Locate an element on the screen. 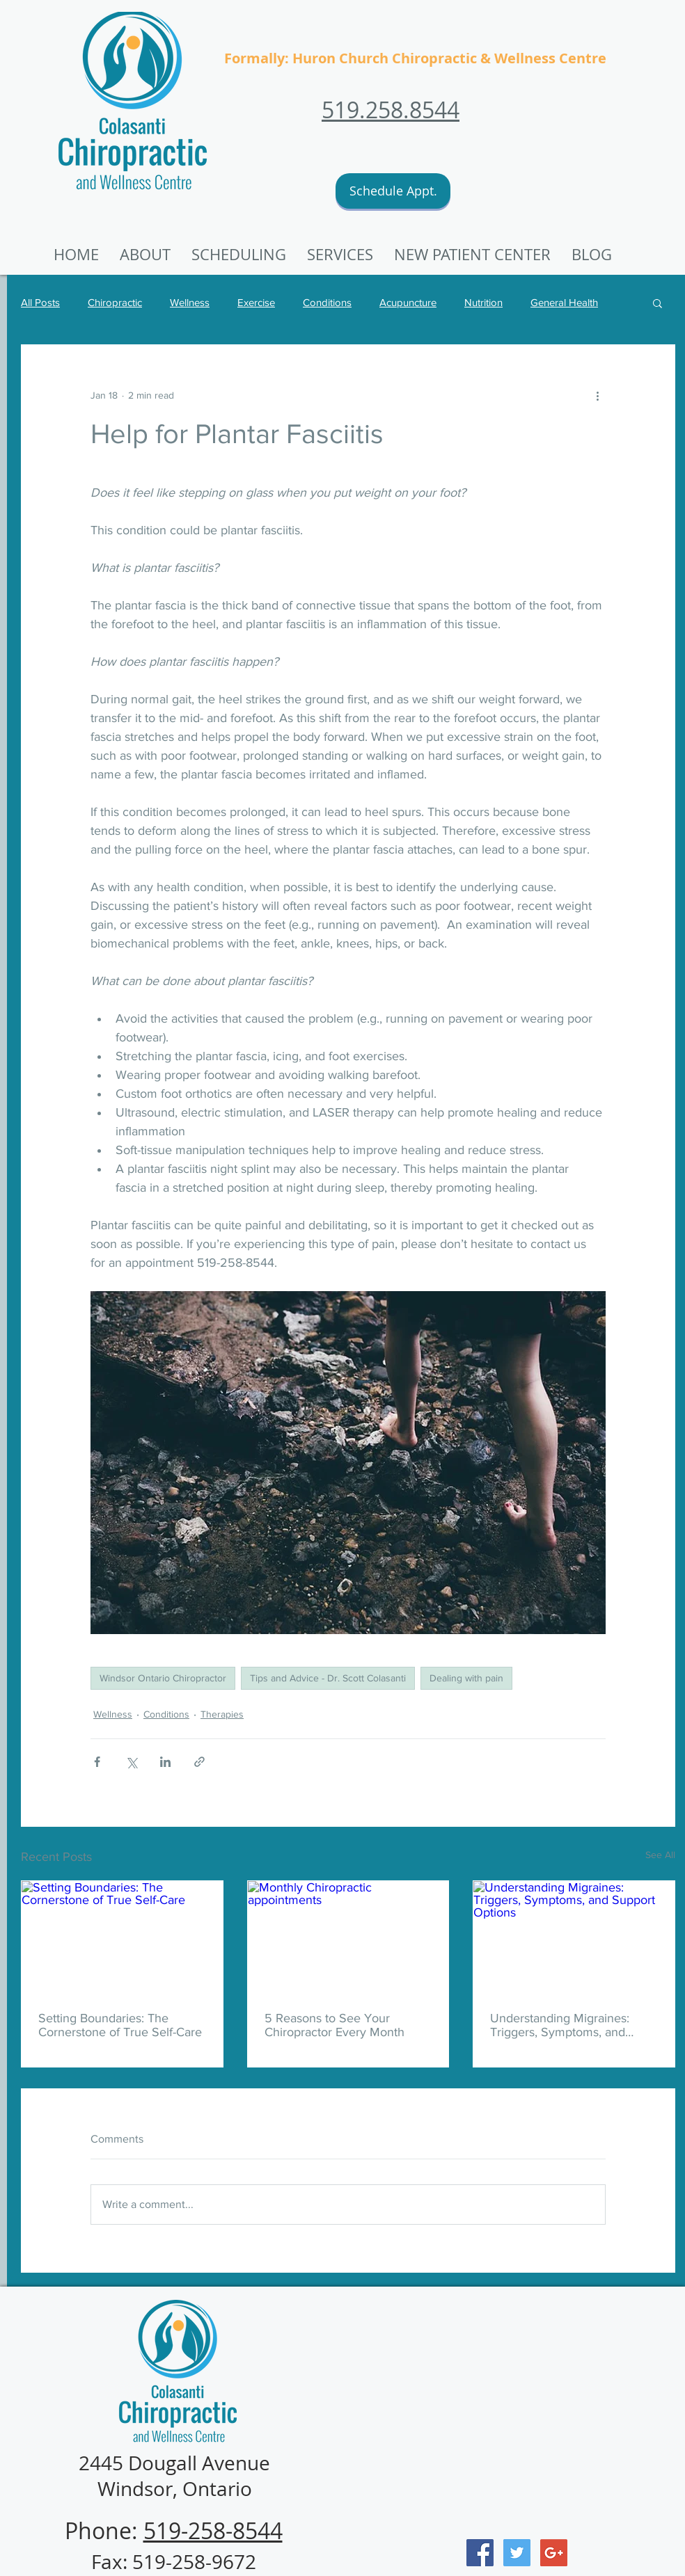  [Share via Facebook] is located at coordinates (97, 1761).